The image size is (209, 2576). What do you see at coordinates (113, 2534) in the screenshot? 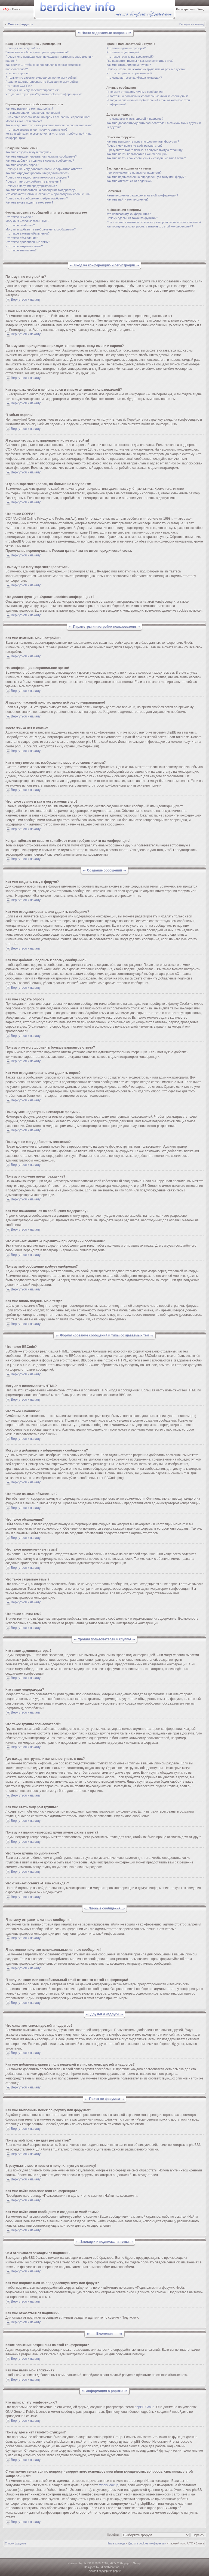
I see `Перейти:` at bounding box center [113, 2534].